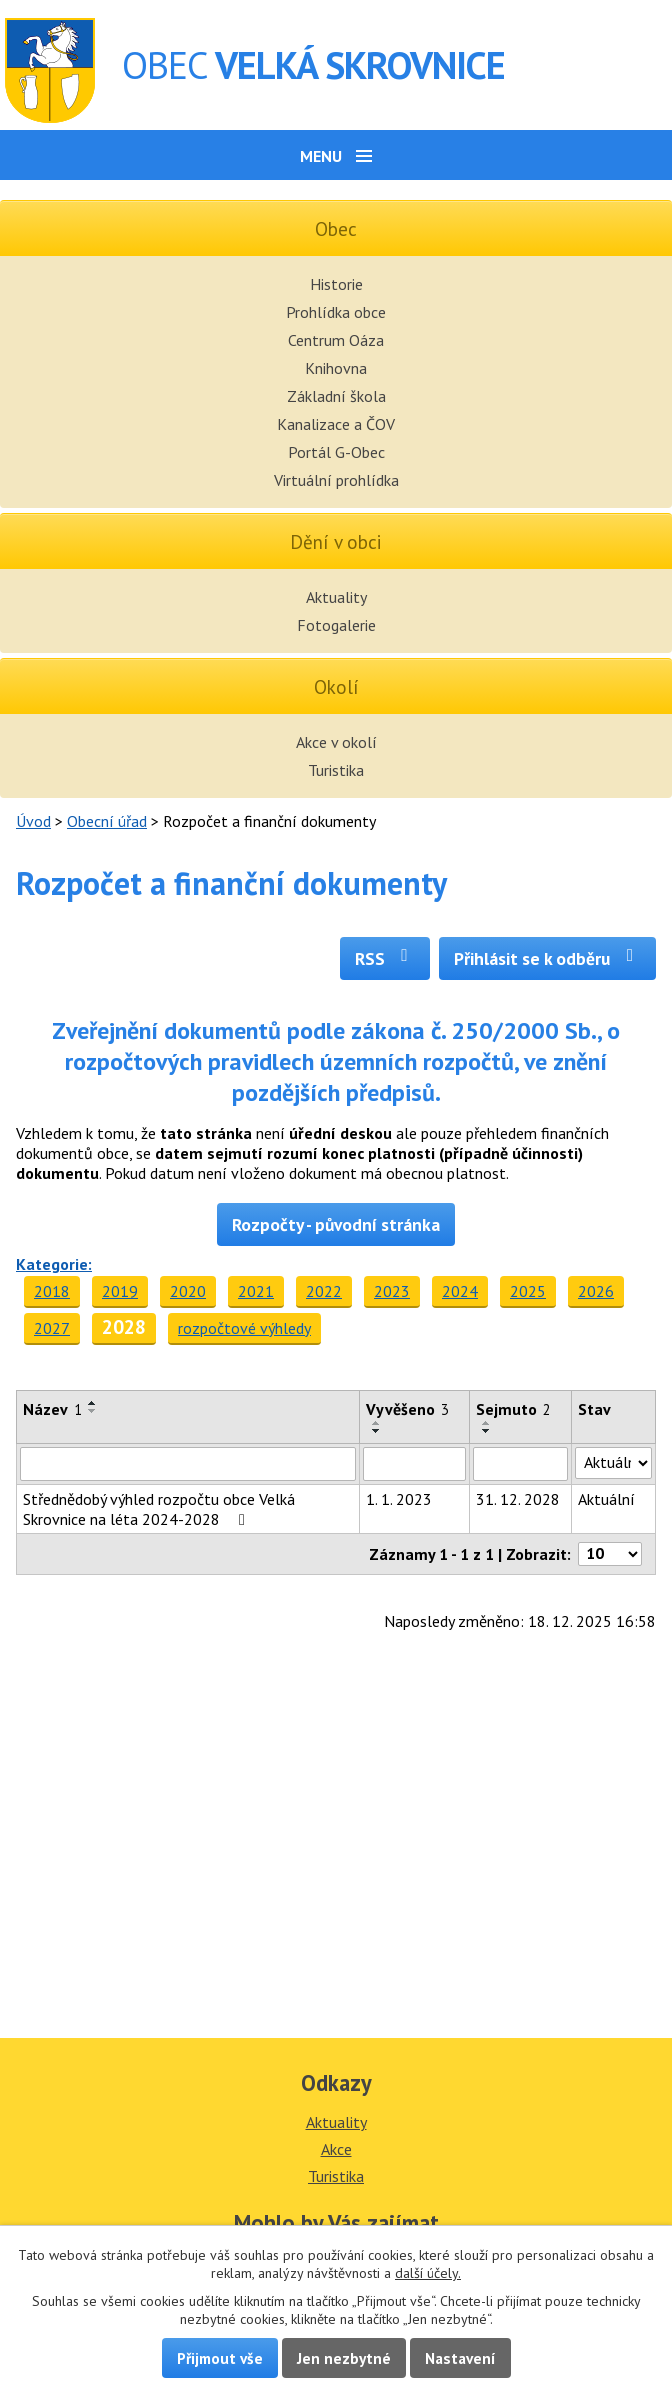  What do you see at coordinates (460, 1291) in the screenshot?
I see `2024` at bounding box center [460, 1291].